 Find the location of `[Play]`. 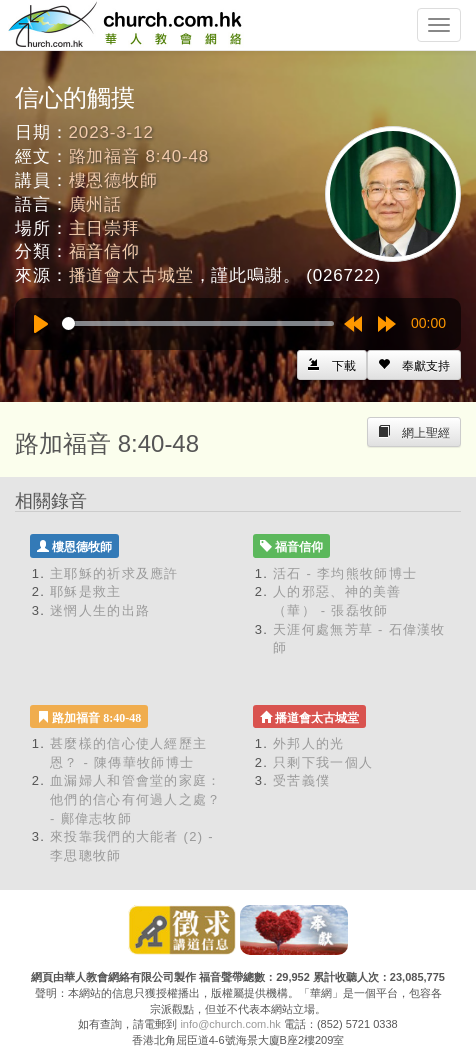

[Play] is located at coordinates (41, 324).